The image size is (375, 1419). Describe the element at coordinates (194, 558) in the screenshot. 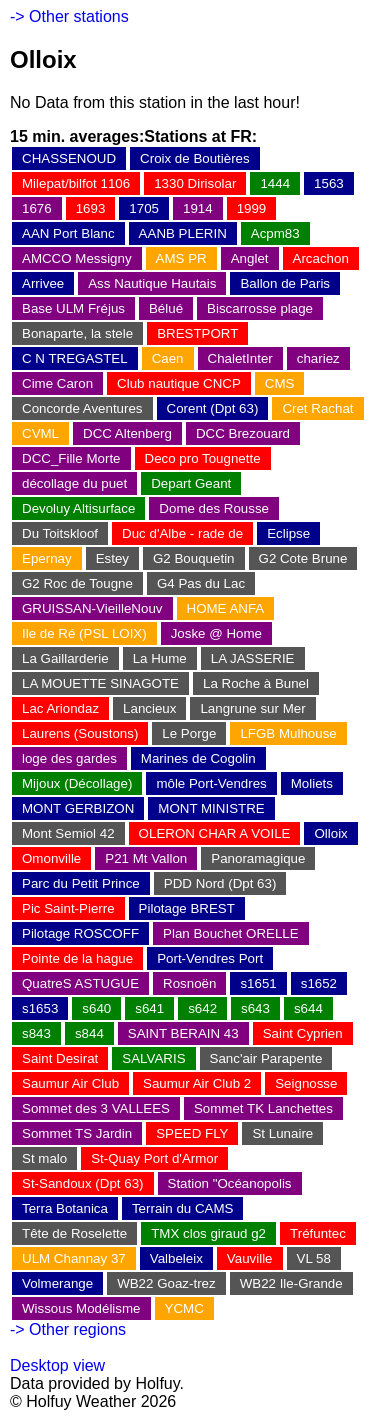

I see `G2 Bouquetin` at that location.